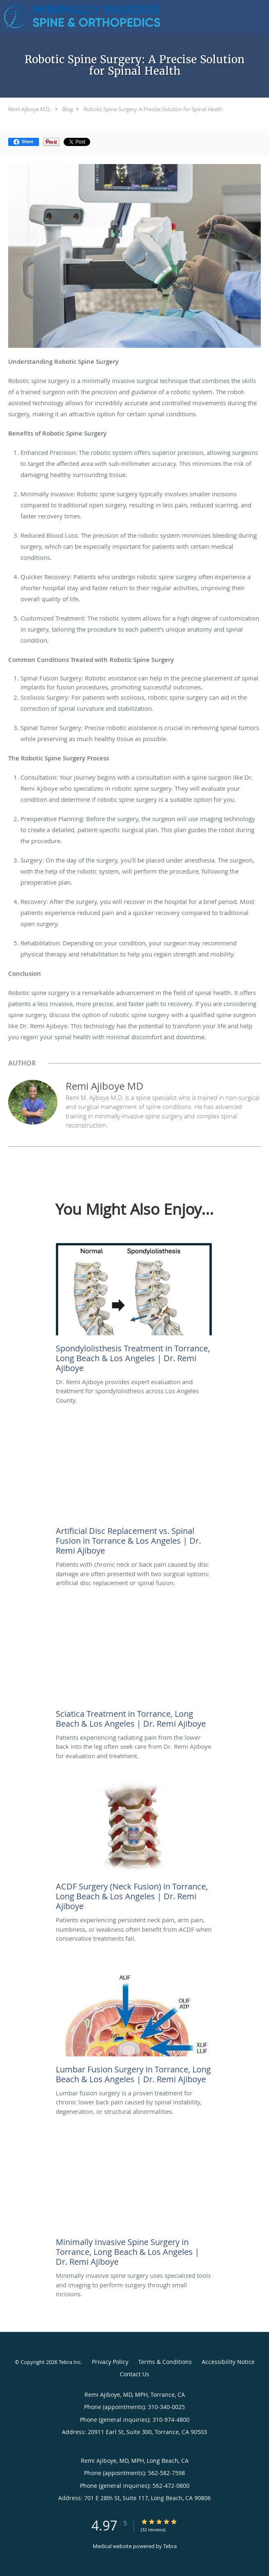 The height and width of the screenshot is (2576, 269). Describe the element at coordinates (165, 2362) in the screenshot. I see `Terms & Conditions` at that location.